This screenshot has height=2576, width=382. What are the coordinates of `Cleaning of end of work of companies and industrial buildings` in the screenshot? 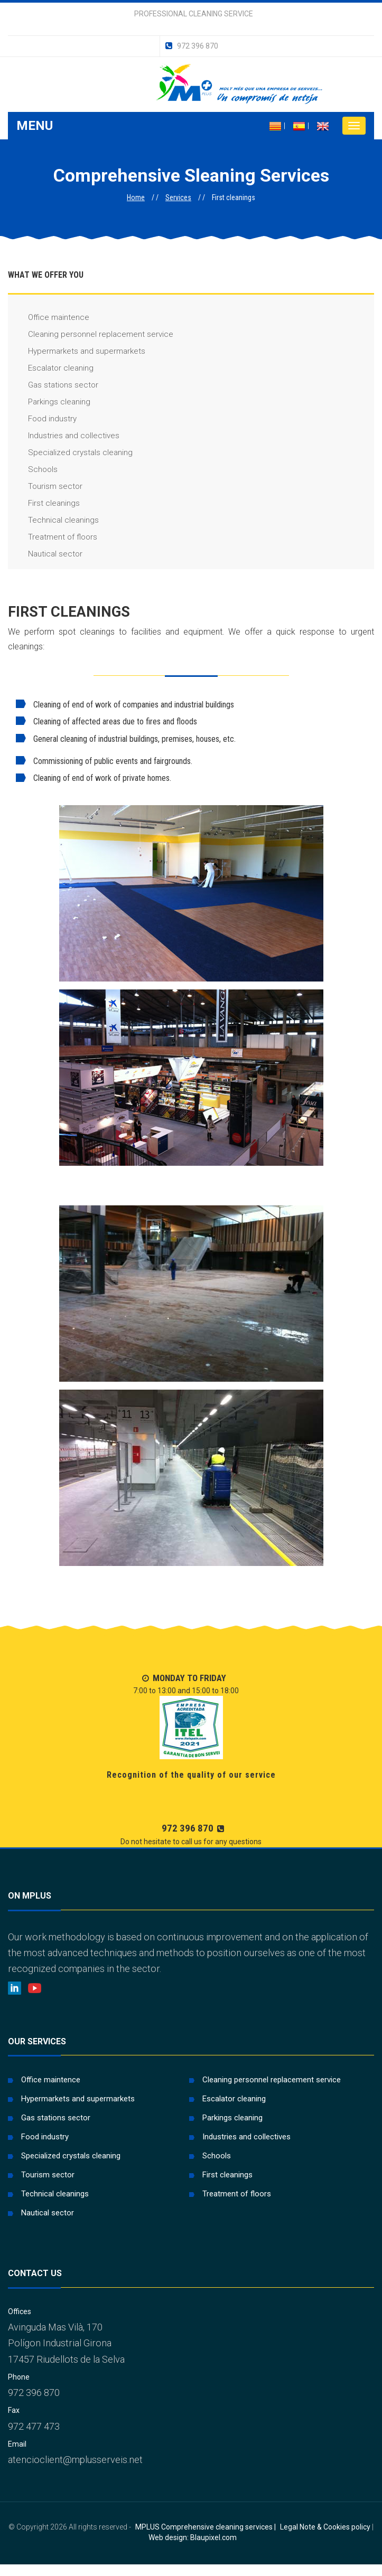 It's located at (125, 705).